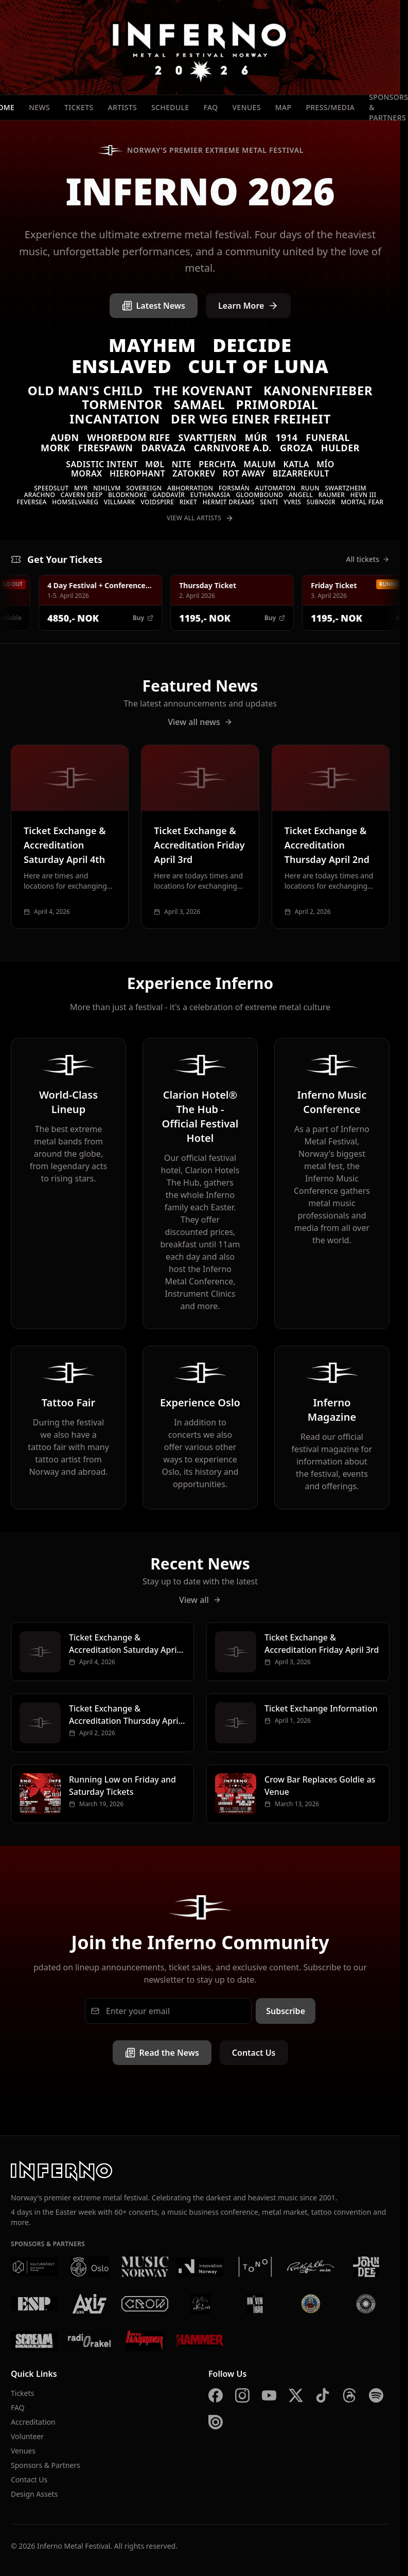 This screenshot has width=408, height=2576. I want to click on [Tono], so click(255, 2266).